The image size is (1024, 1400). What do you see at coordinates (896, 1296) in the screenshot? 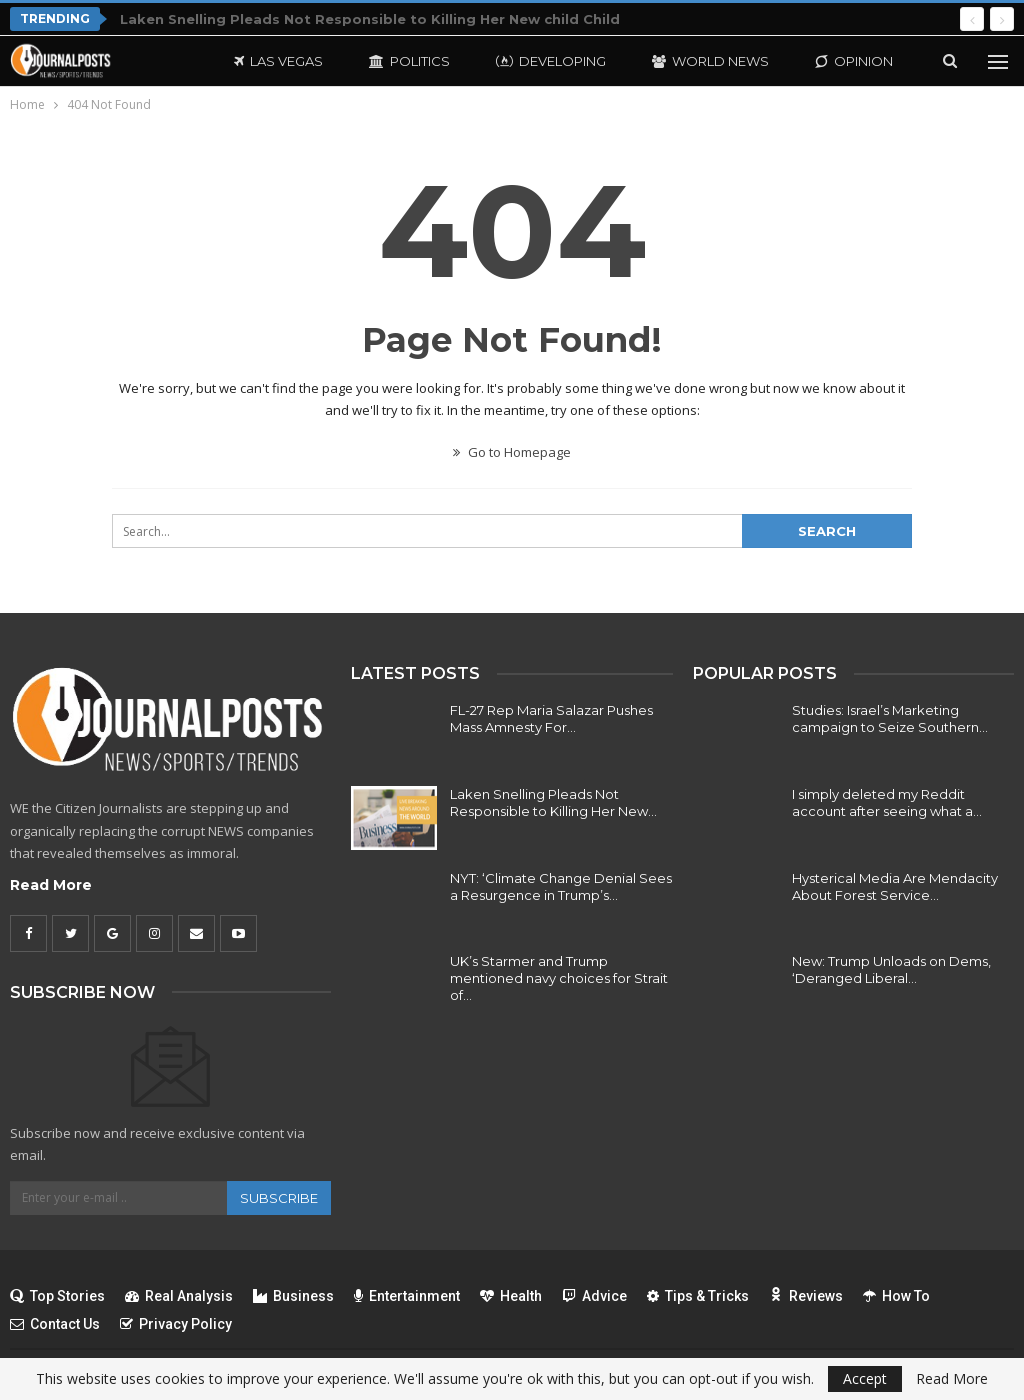
I see `How To` at bounding box center [896, 1296].